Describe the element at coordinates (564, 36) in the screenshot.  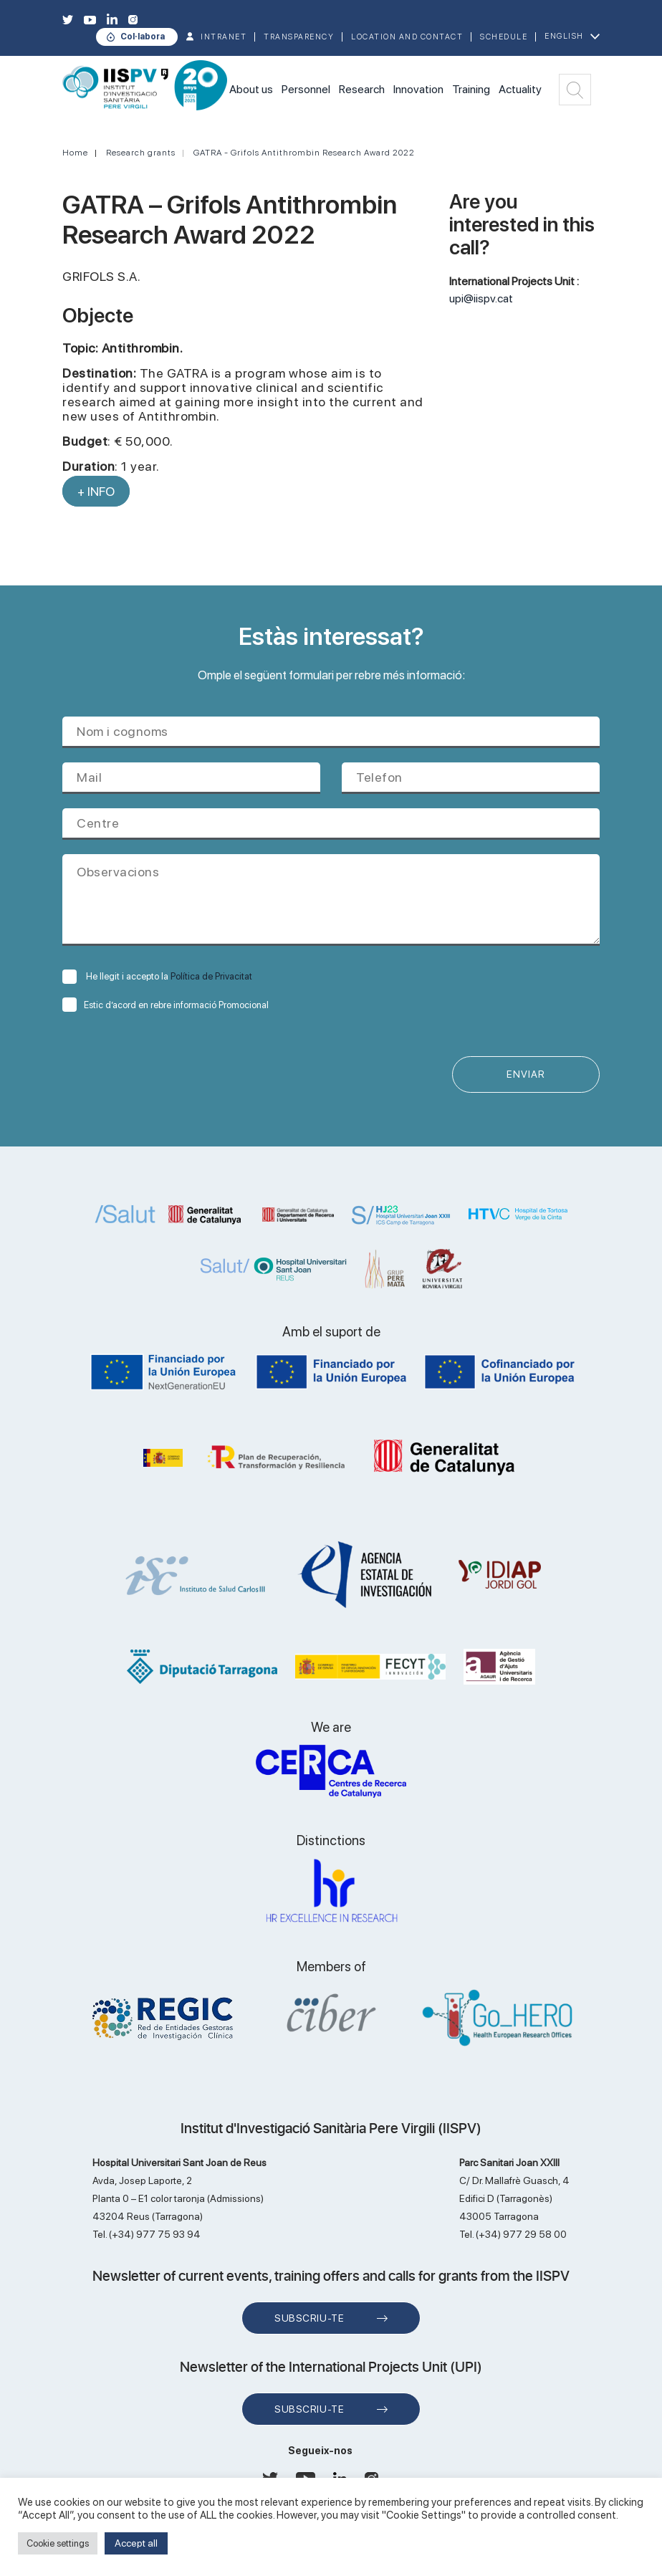
I see `English` at that location.